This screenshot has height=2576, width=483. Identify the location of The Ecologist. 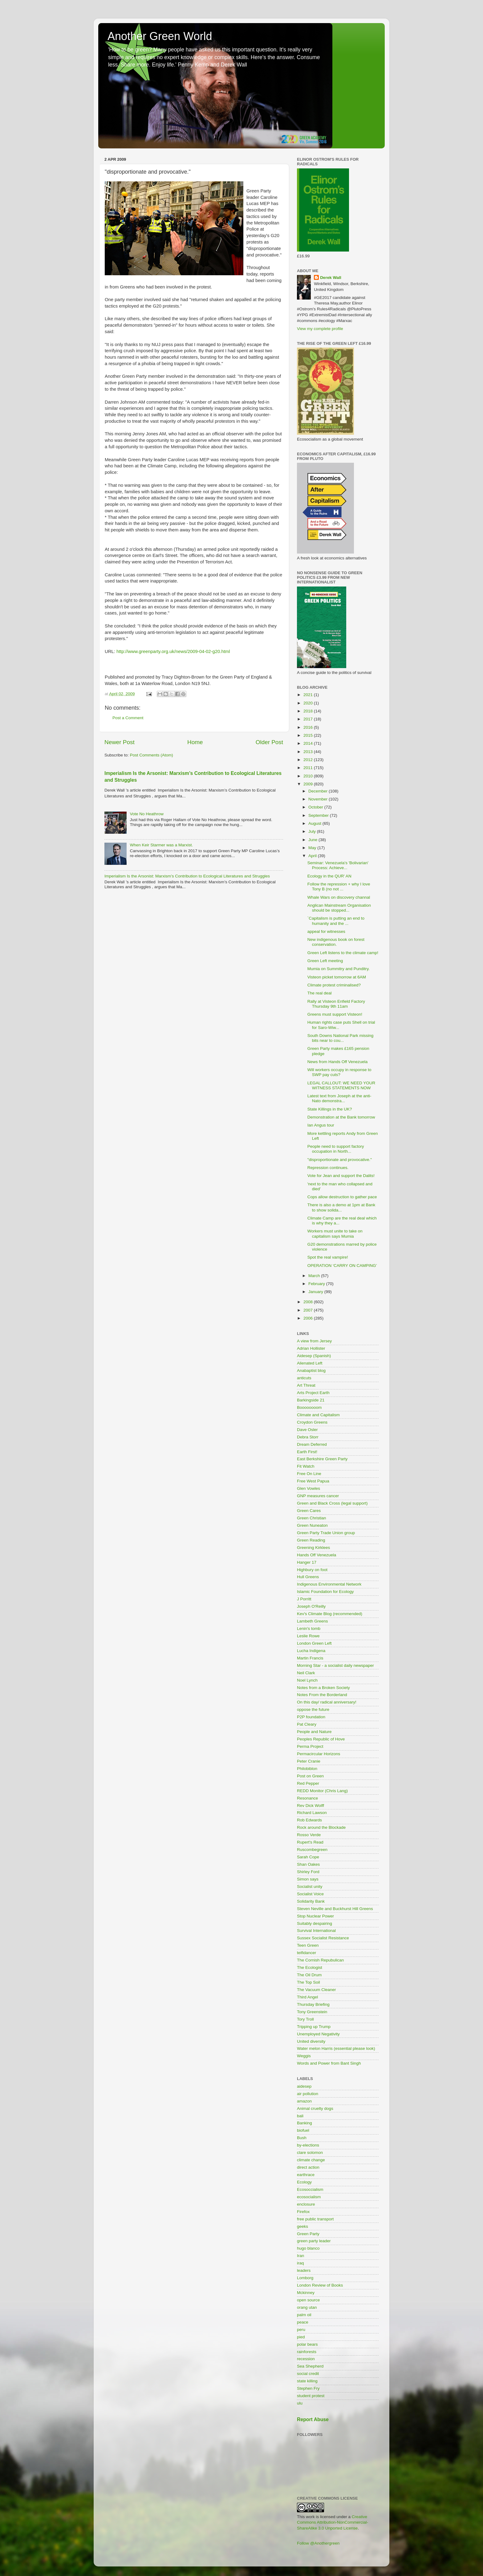
(309, 1967).